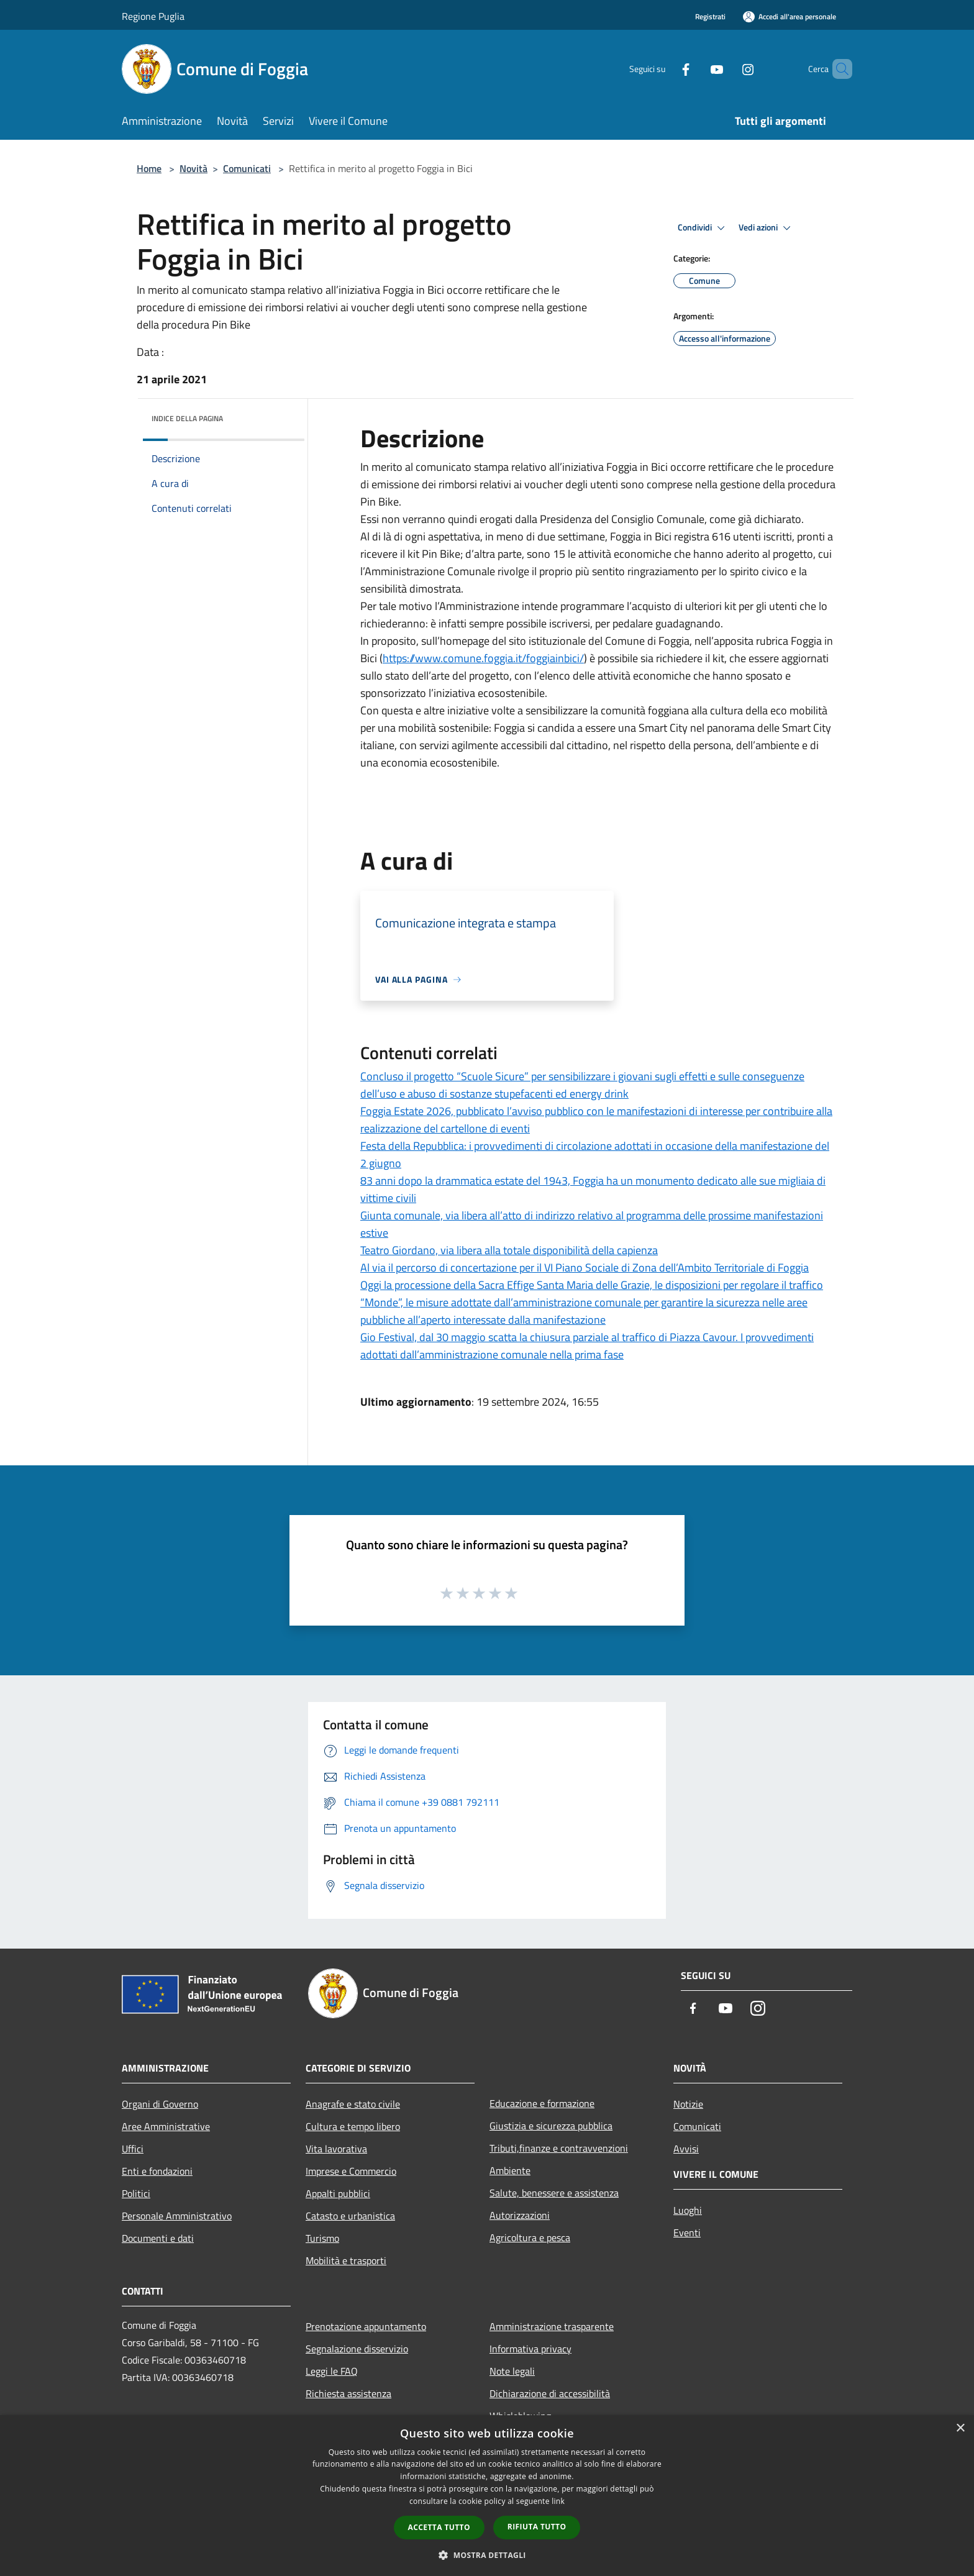 The image size is (974, 2576). What do you see at coordinates (710, 16) in the screenshot?
I see `Registrati` at bounding box center [710, 16].